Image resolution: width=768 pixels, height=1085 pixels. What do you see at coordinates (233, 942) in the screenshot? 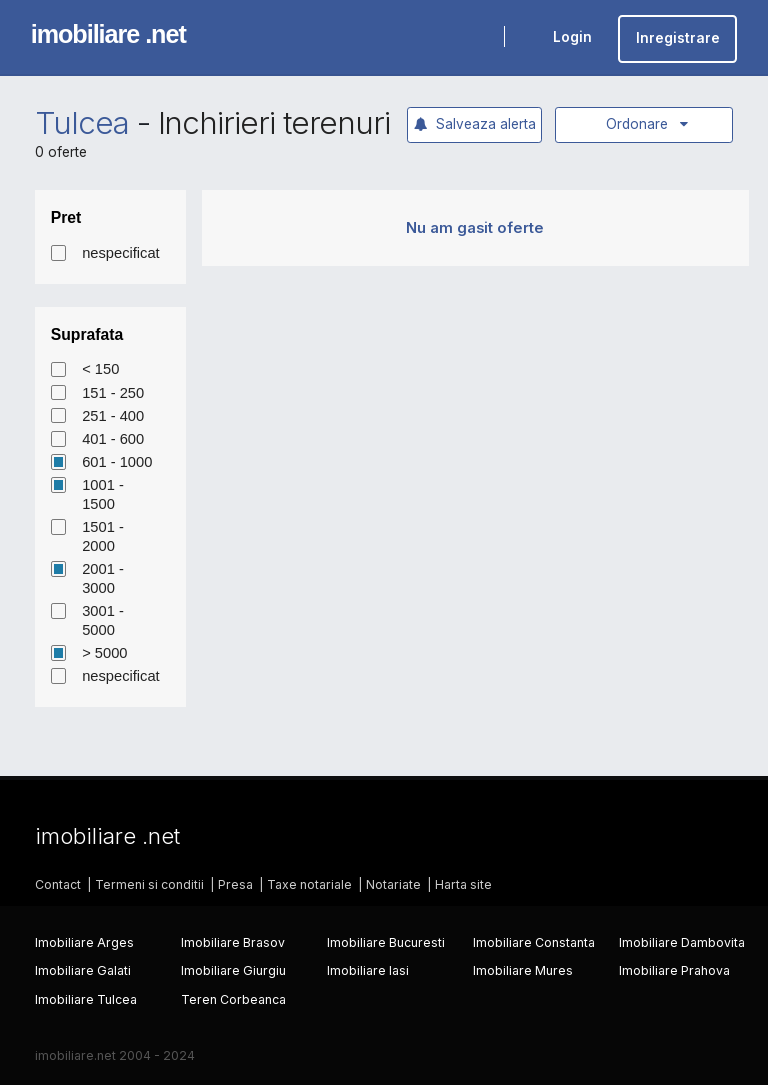
I see `Imobiliare Brasov` at bounding box center [233, 942].